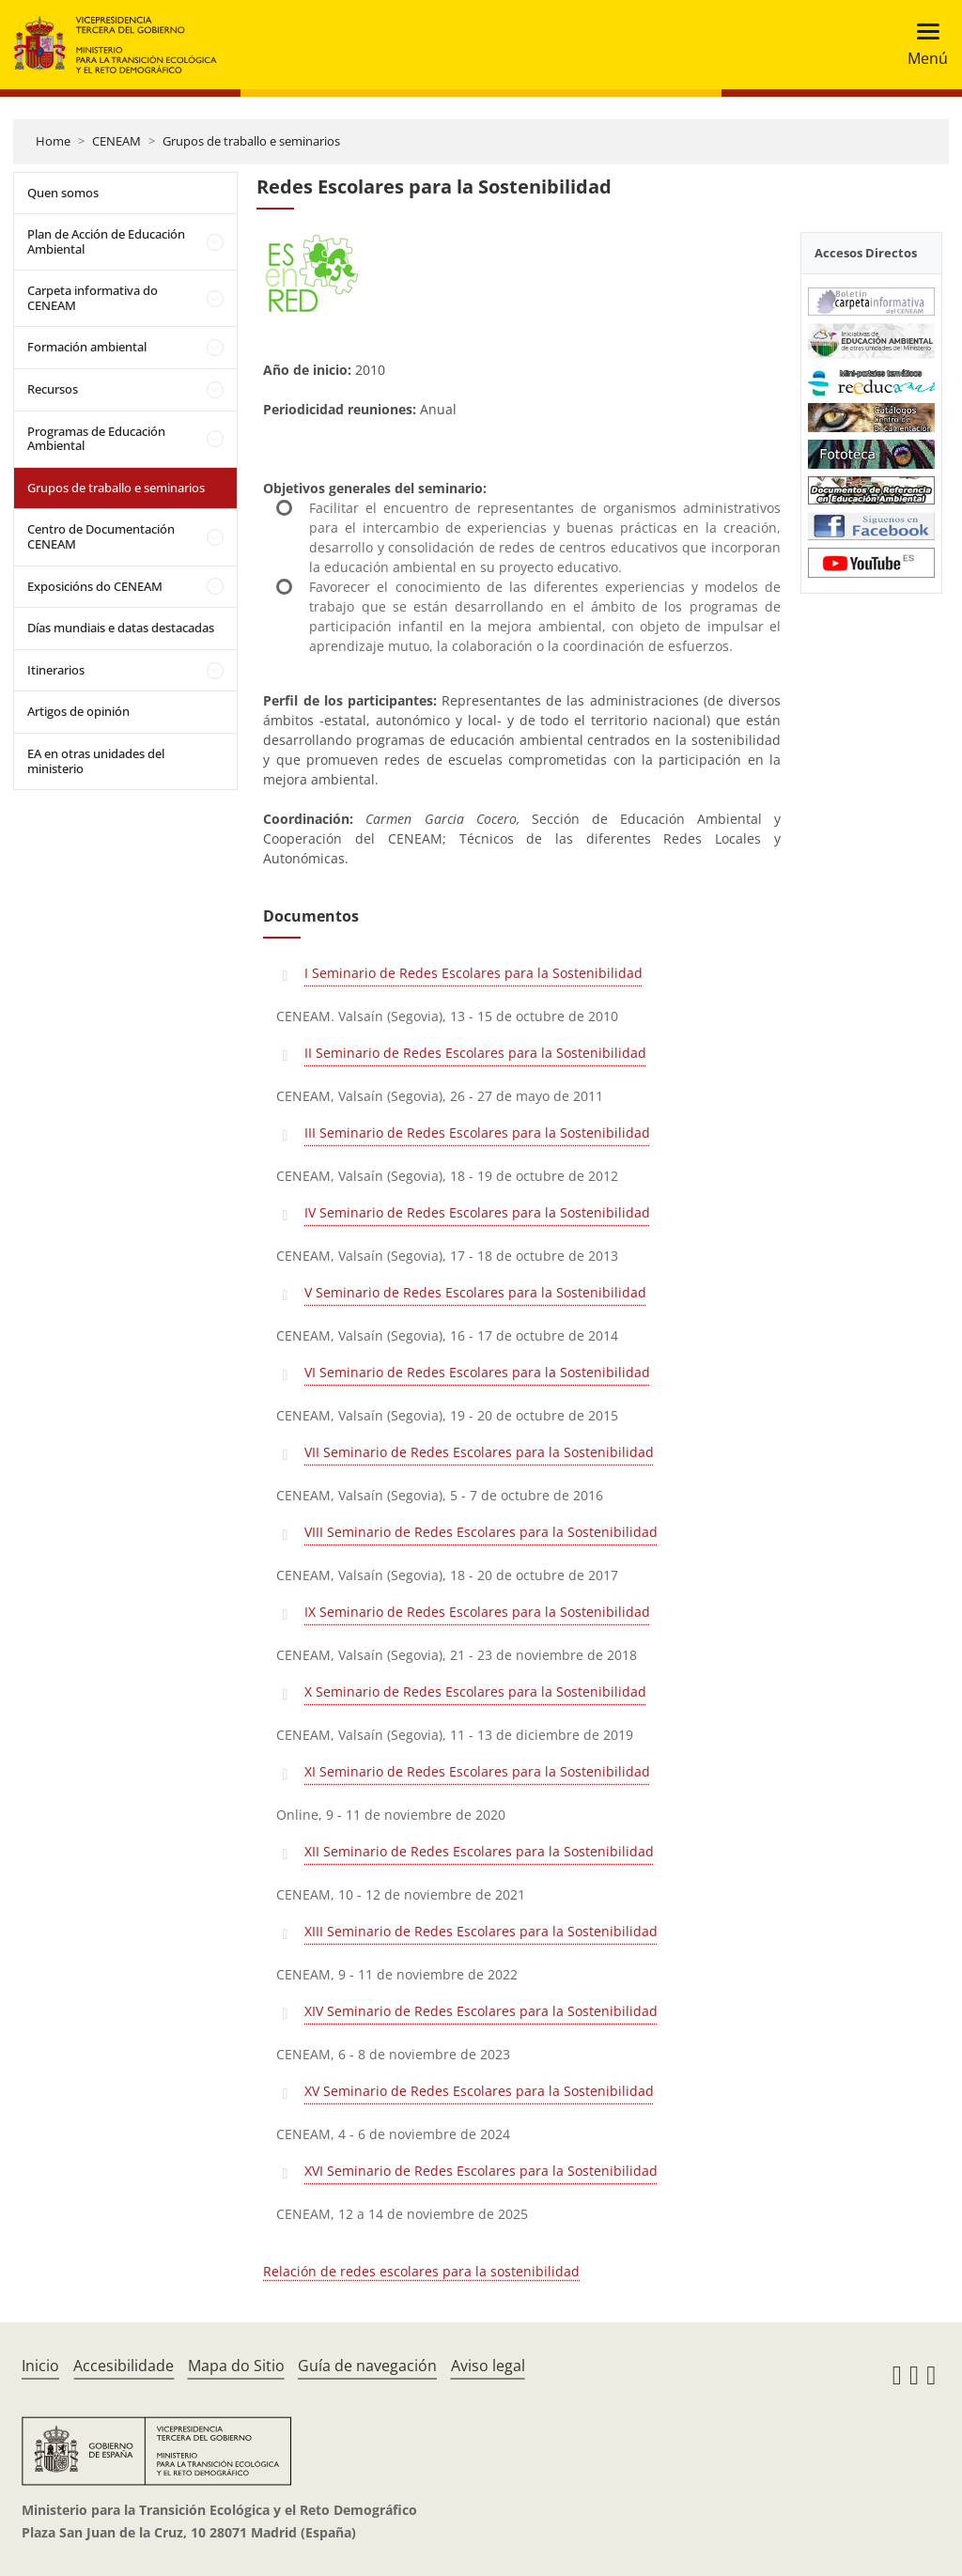  I want to click on V Seminario de Redes Escolares para la Sostenibilidad, so click(475, 1292).